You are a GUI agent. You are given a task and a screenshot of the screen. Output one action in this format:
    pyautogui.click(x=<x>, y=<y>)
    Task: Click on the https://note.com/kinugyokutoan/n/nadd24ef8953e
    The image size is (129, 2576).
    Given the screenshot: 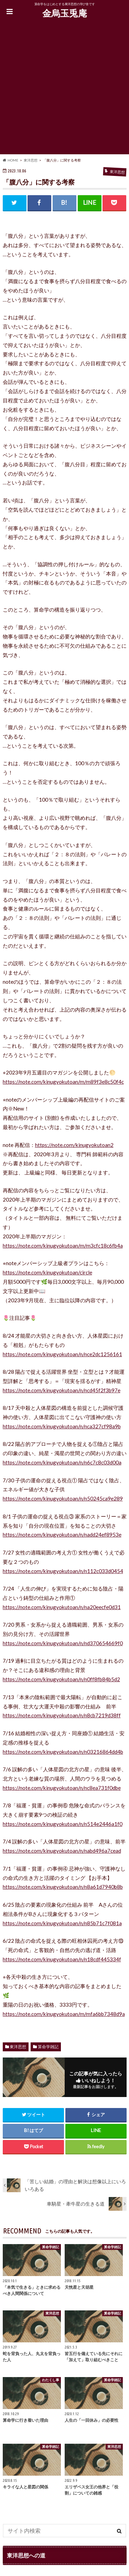 What is the action you would take?
    pyautogui.click(x=62, y=1534)
    